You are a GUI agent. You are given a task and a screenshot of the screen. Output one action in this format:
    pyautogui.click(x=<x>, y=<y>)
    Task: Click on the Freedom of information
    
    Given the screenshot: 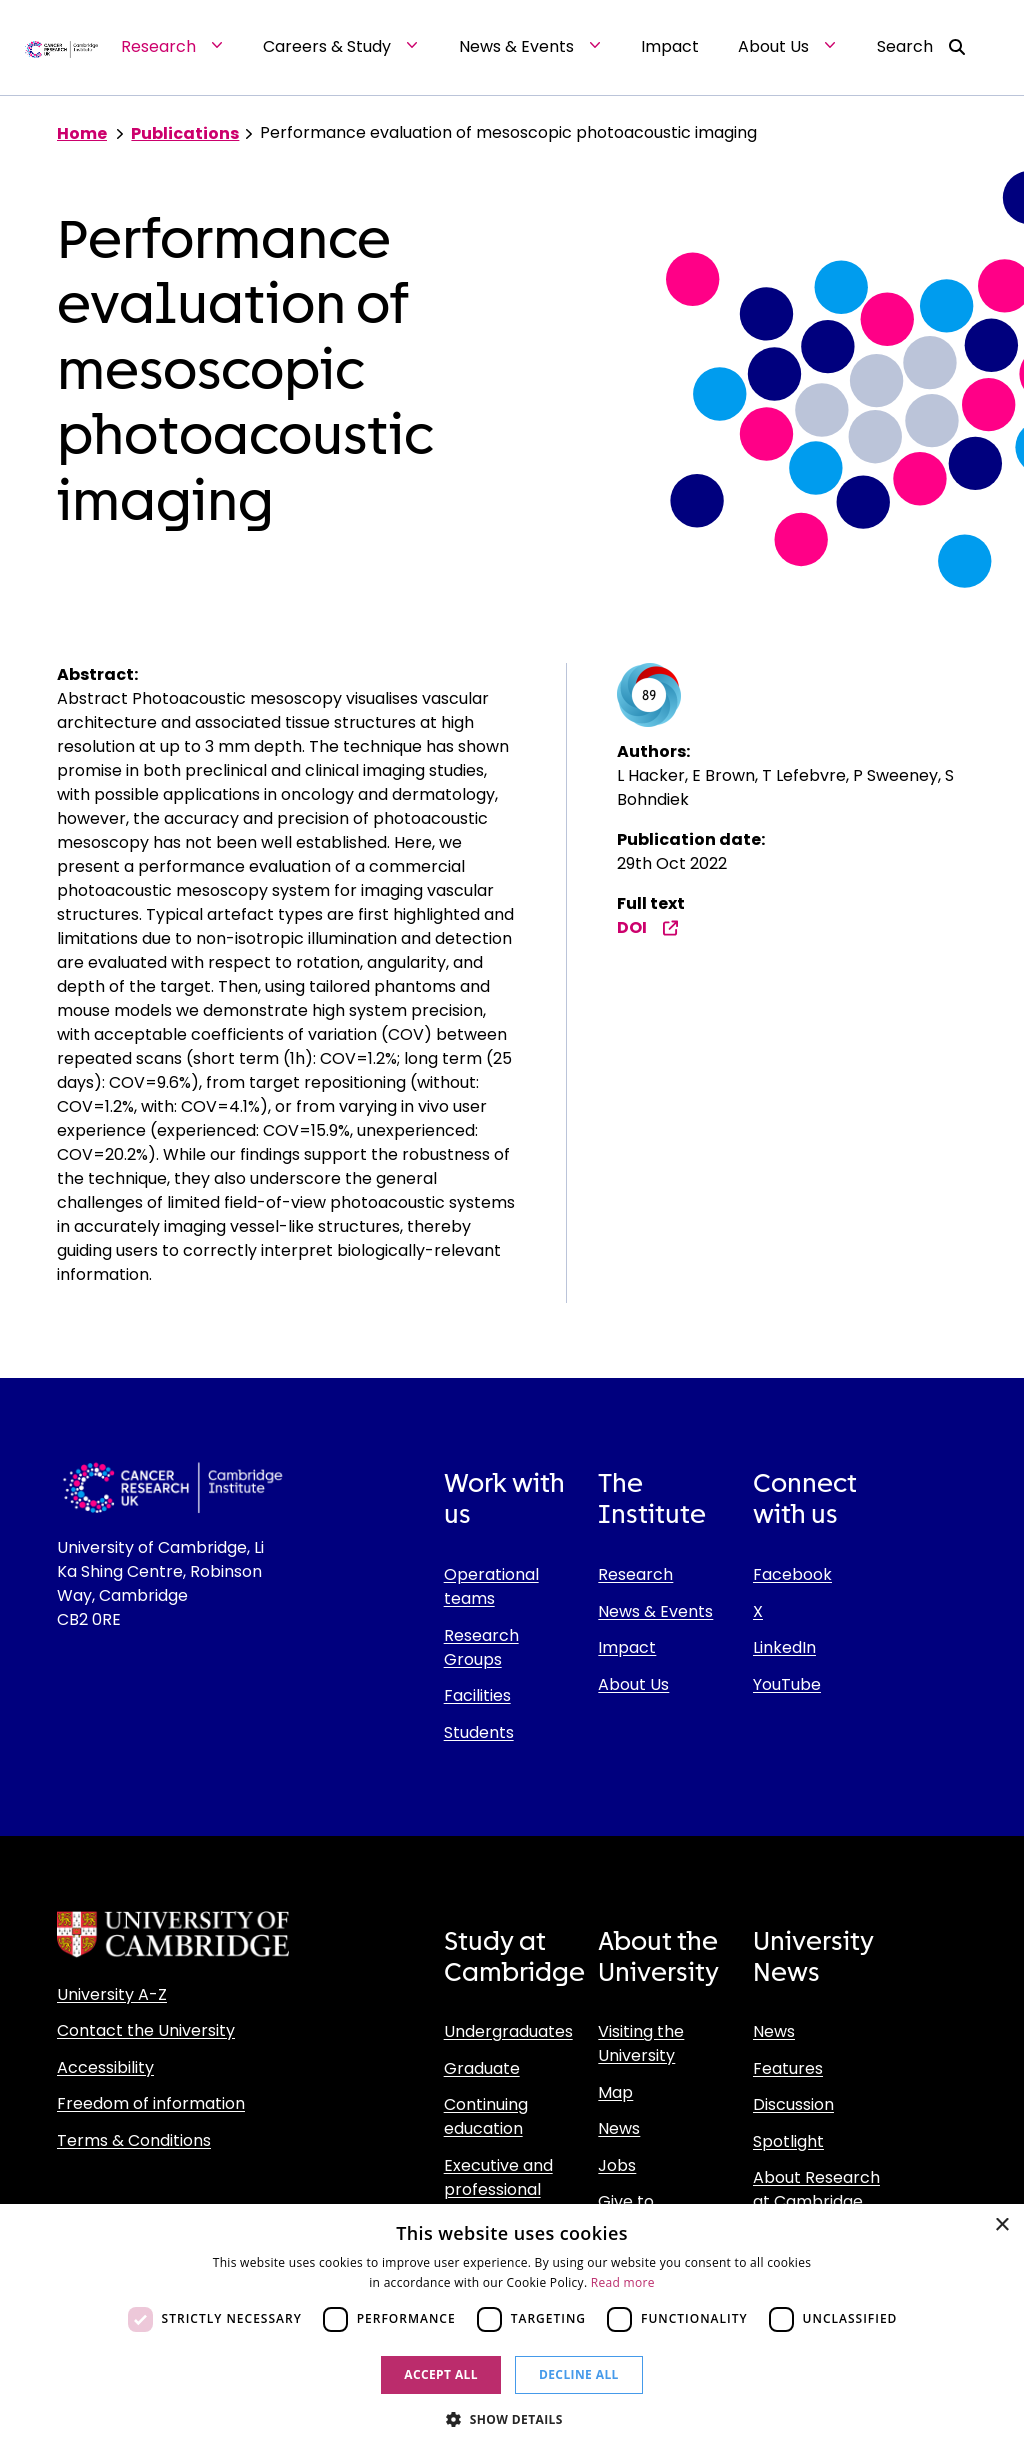 What is the action you would take?
    pyautogui.click(x=151, y=2103)
    